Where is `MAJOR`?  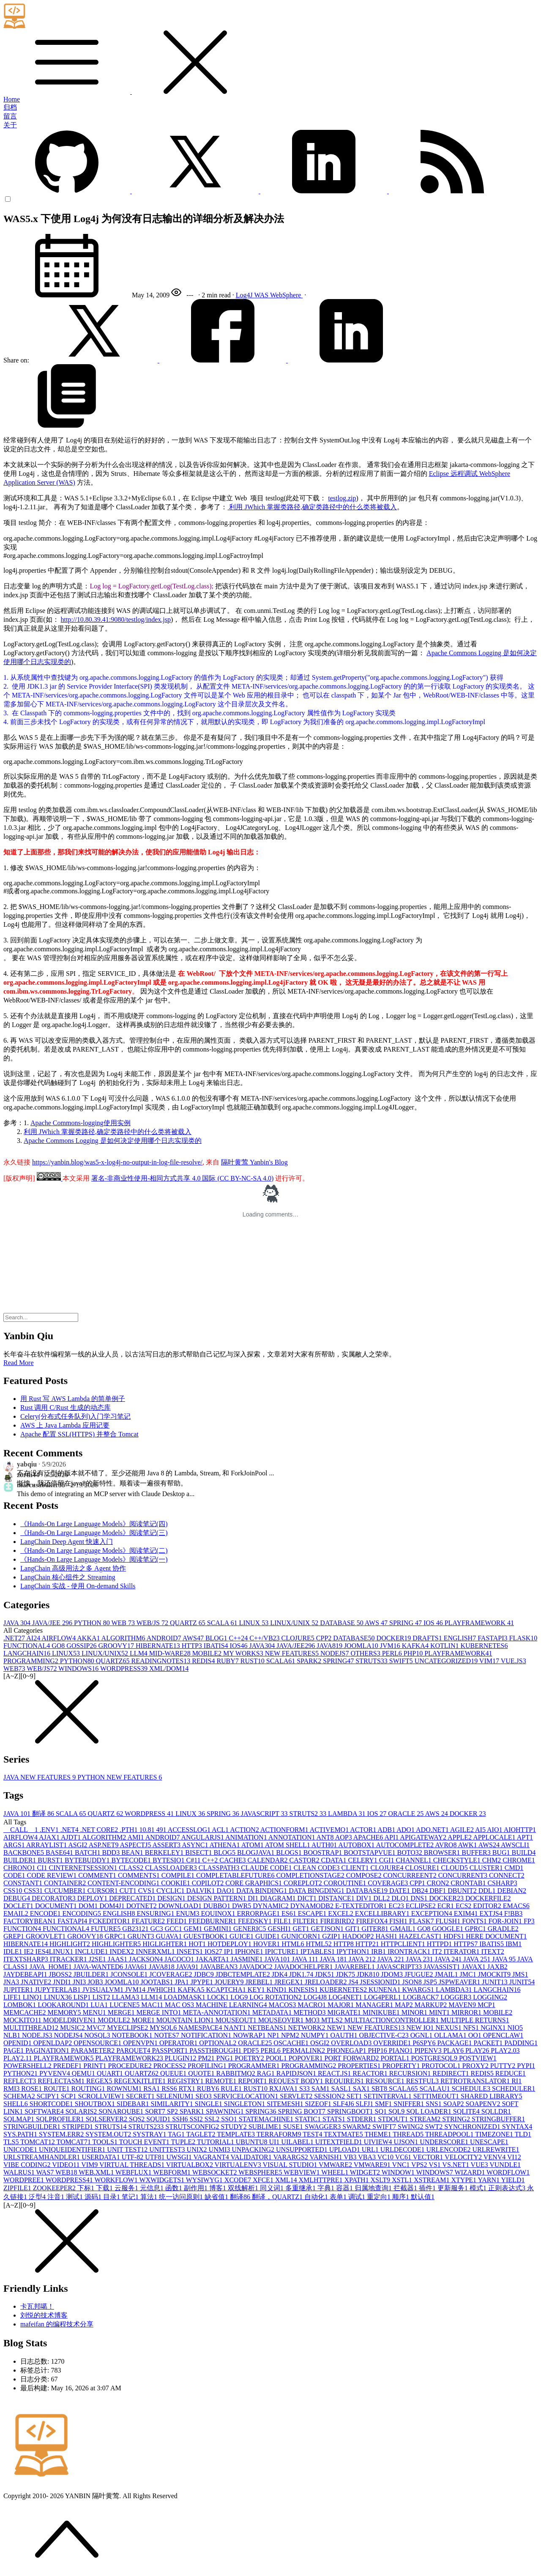
MAJOR is located at coordinates (341, 2004).